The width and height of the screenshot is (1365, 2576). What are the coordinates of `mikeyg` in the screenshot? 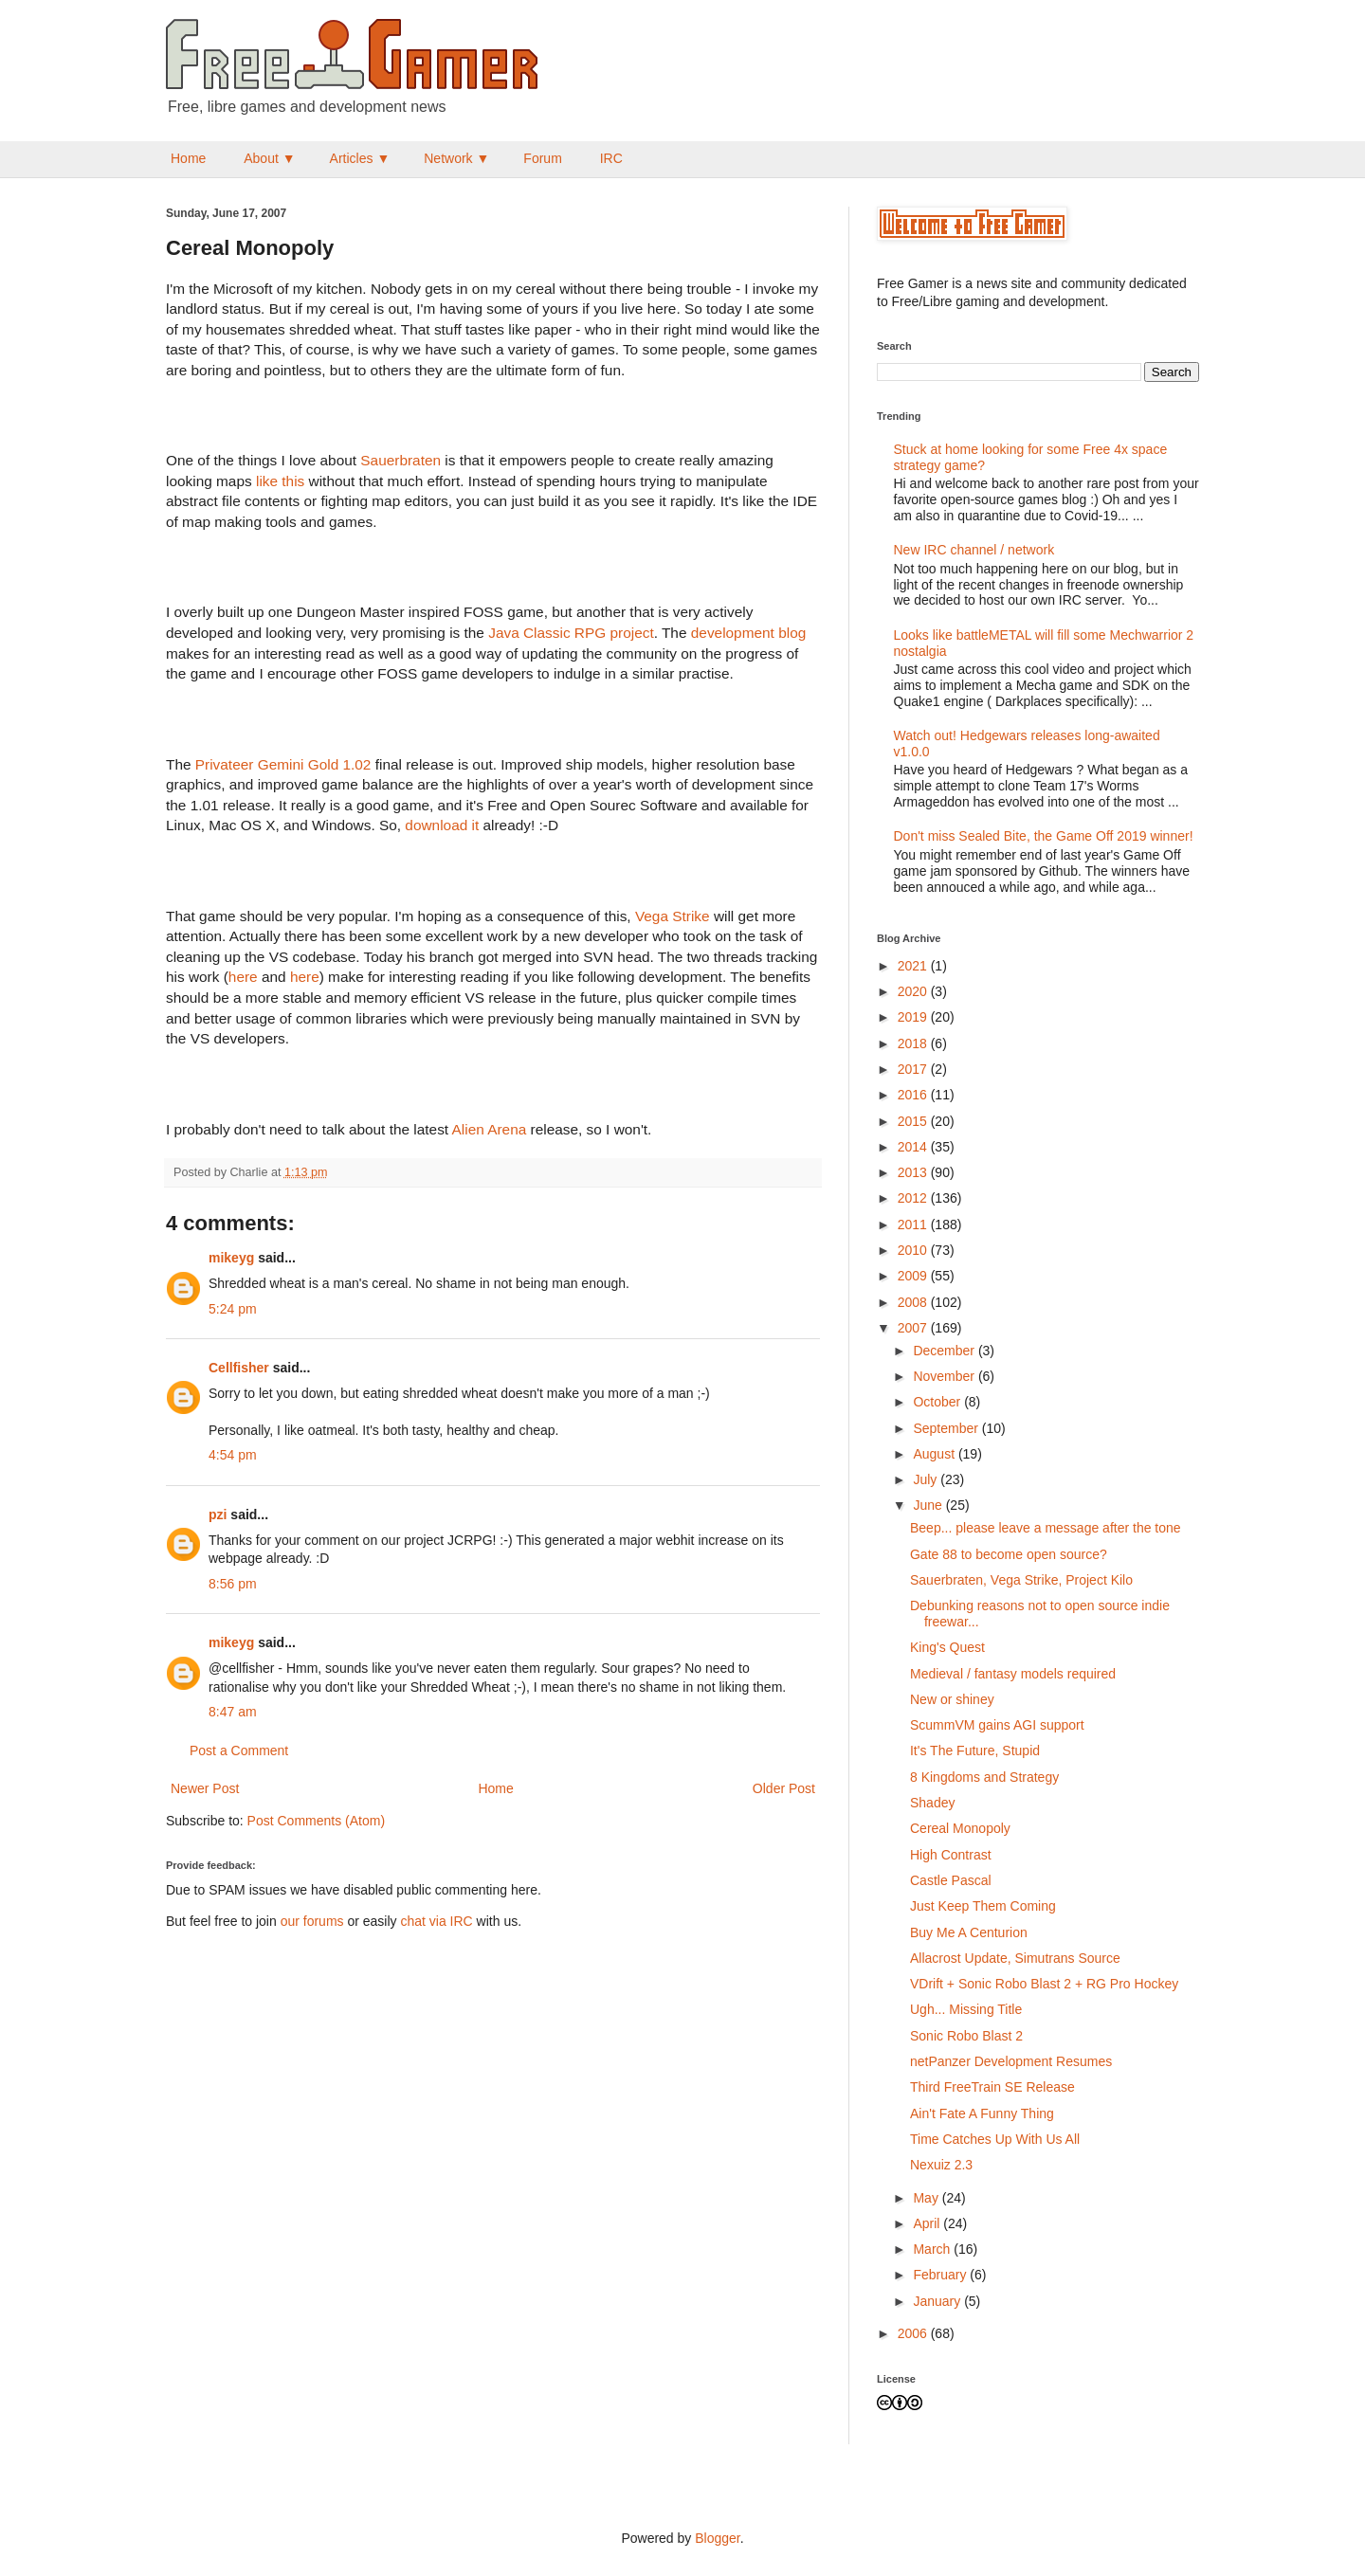 It's located at (231, 1257).